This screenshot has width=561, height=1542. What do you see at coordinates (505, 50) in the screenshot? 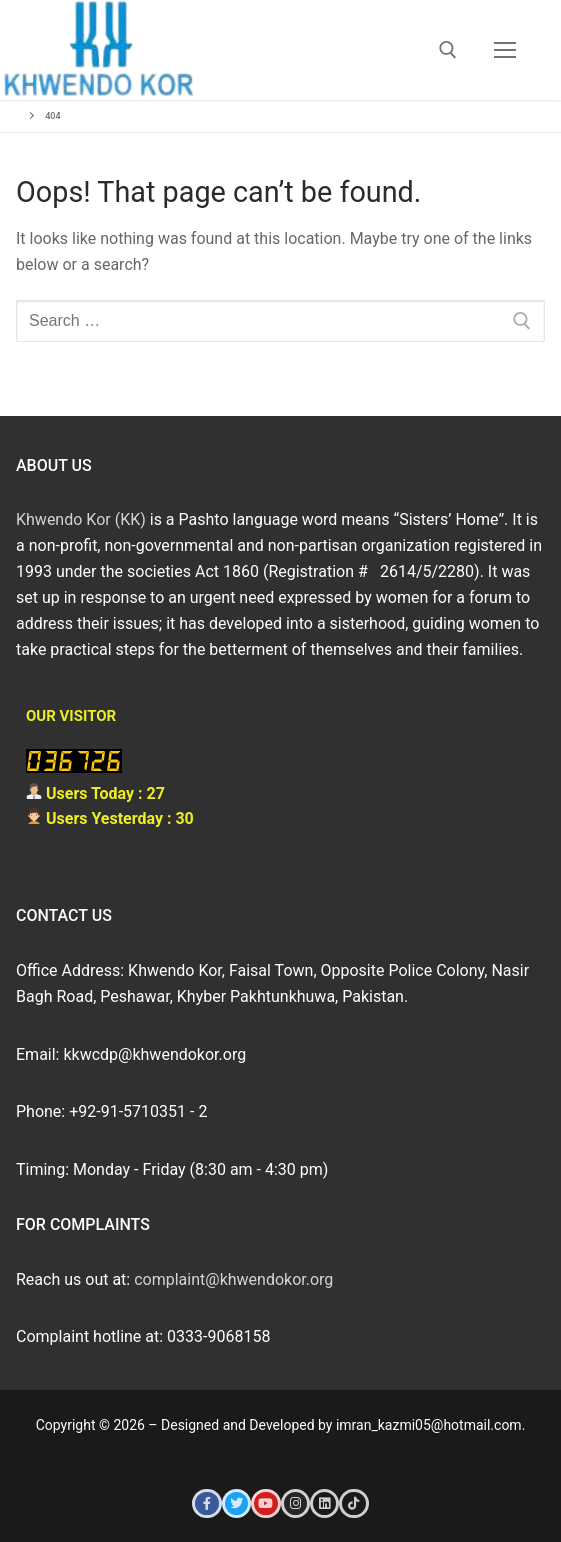
I see `[nav icon]` at bounding box center [505, 50].